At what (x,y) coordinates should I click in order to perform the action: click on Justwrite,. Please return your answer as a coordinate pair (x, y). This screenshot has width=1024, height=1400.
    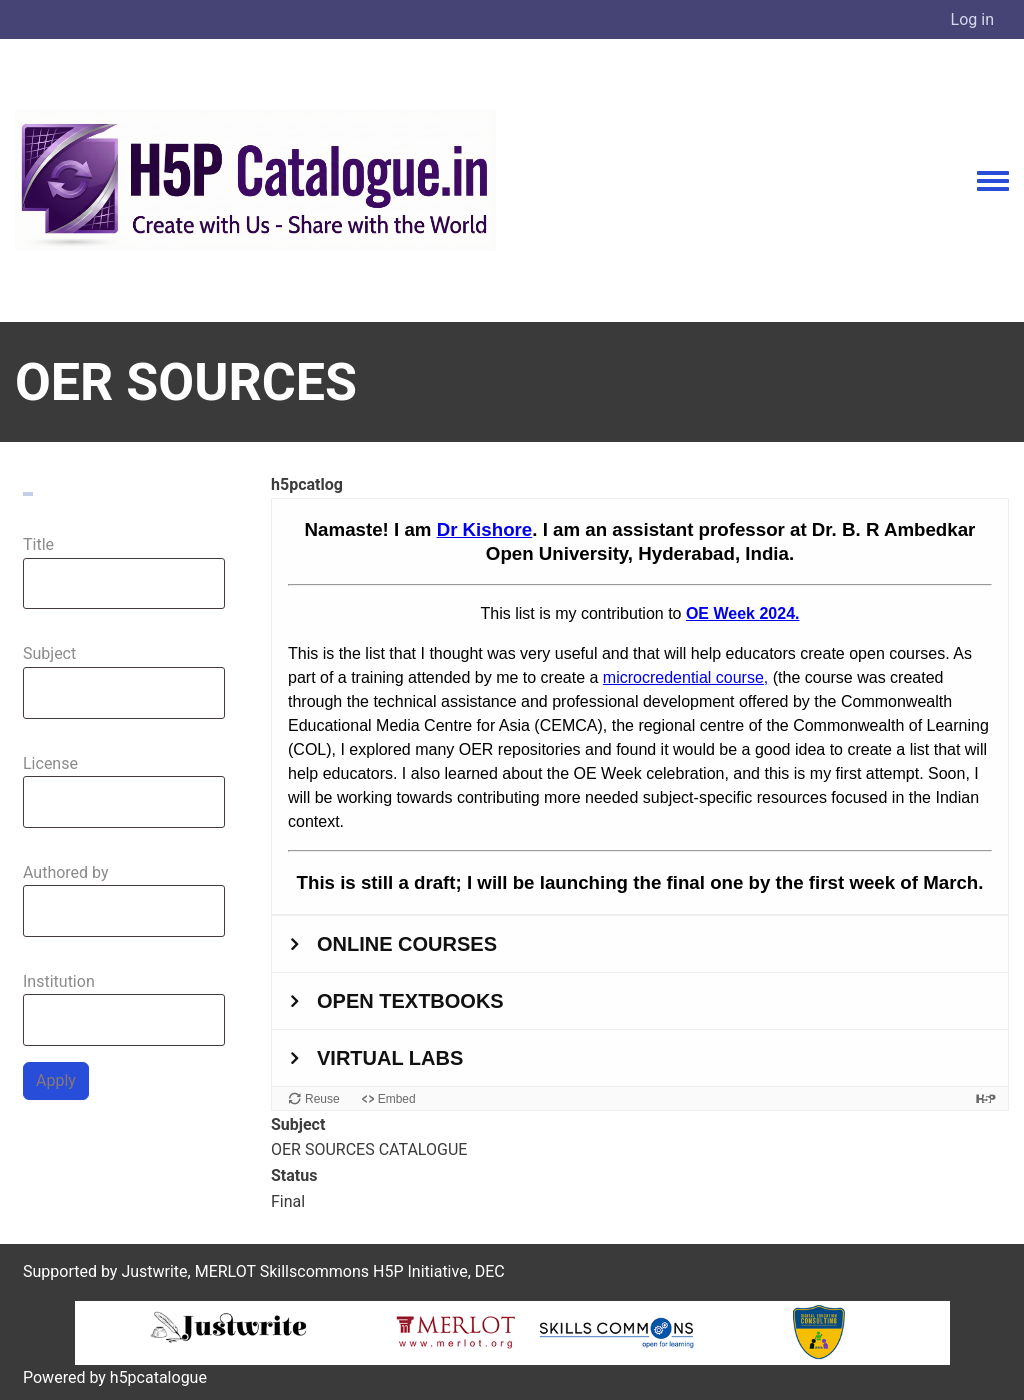
    Looking at the image, I should click on (155, 1271).